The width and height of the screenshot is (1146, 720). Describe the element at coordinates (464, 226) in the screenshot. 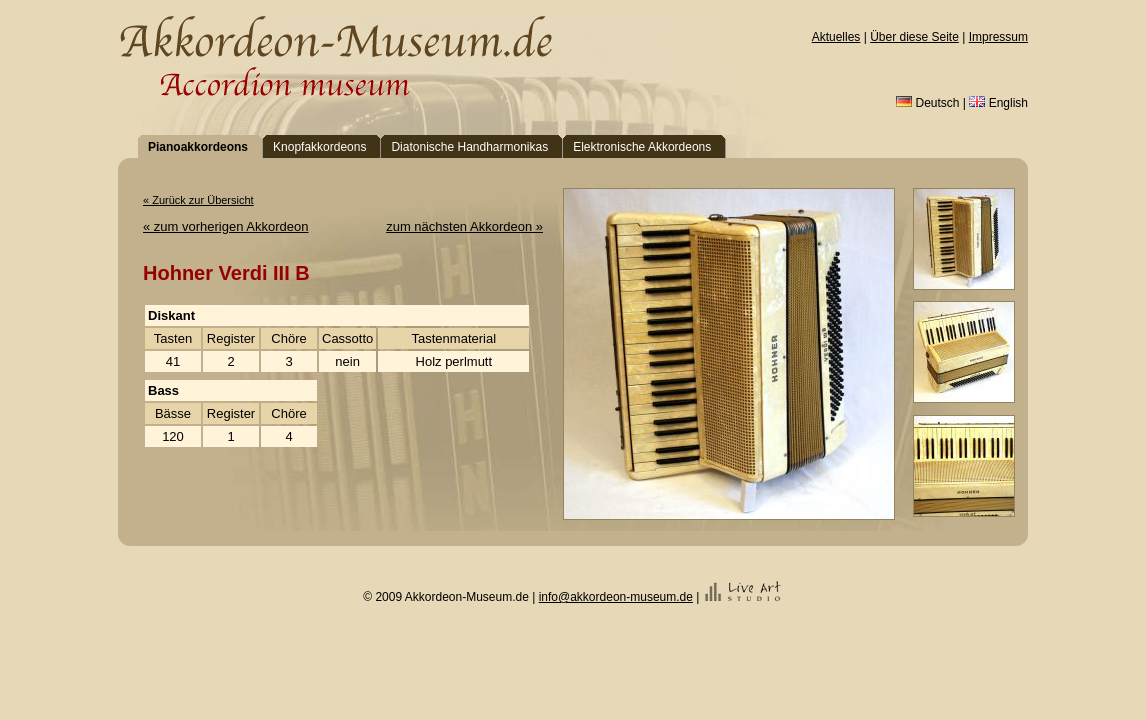

I see `zum nächsten Akkordeon »` at that location.